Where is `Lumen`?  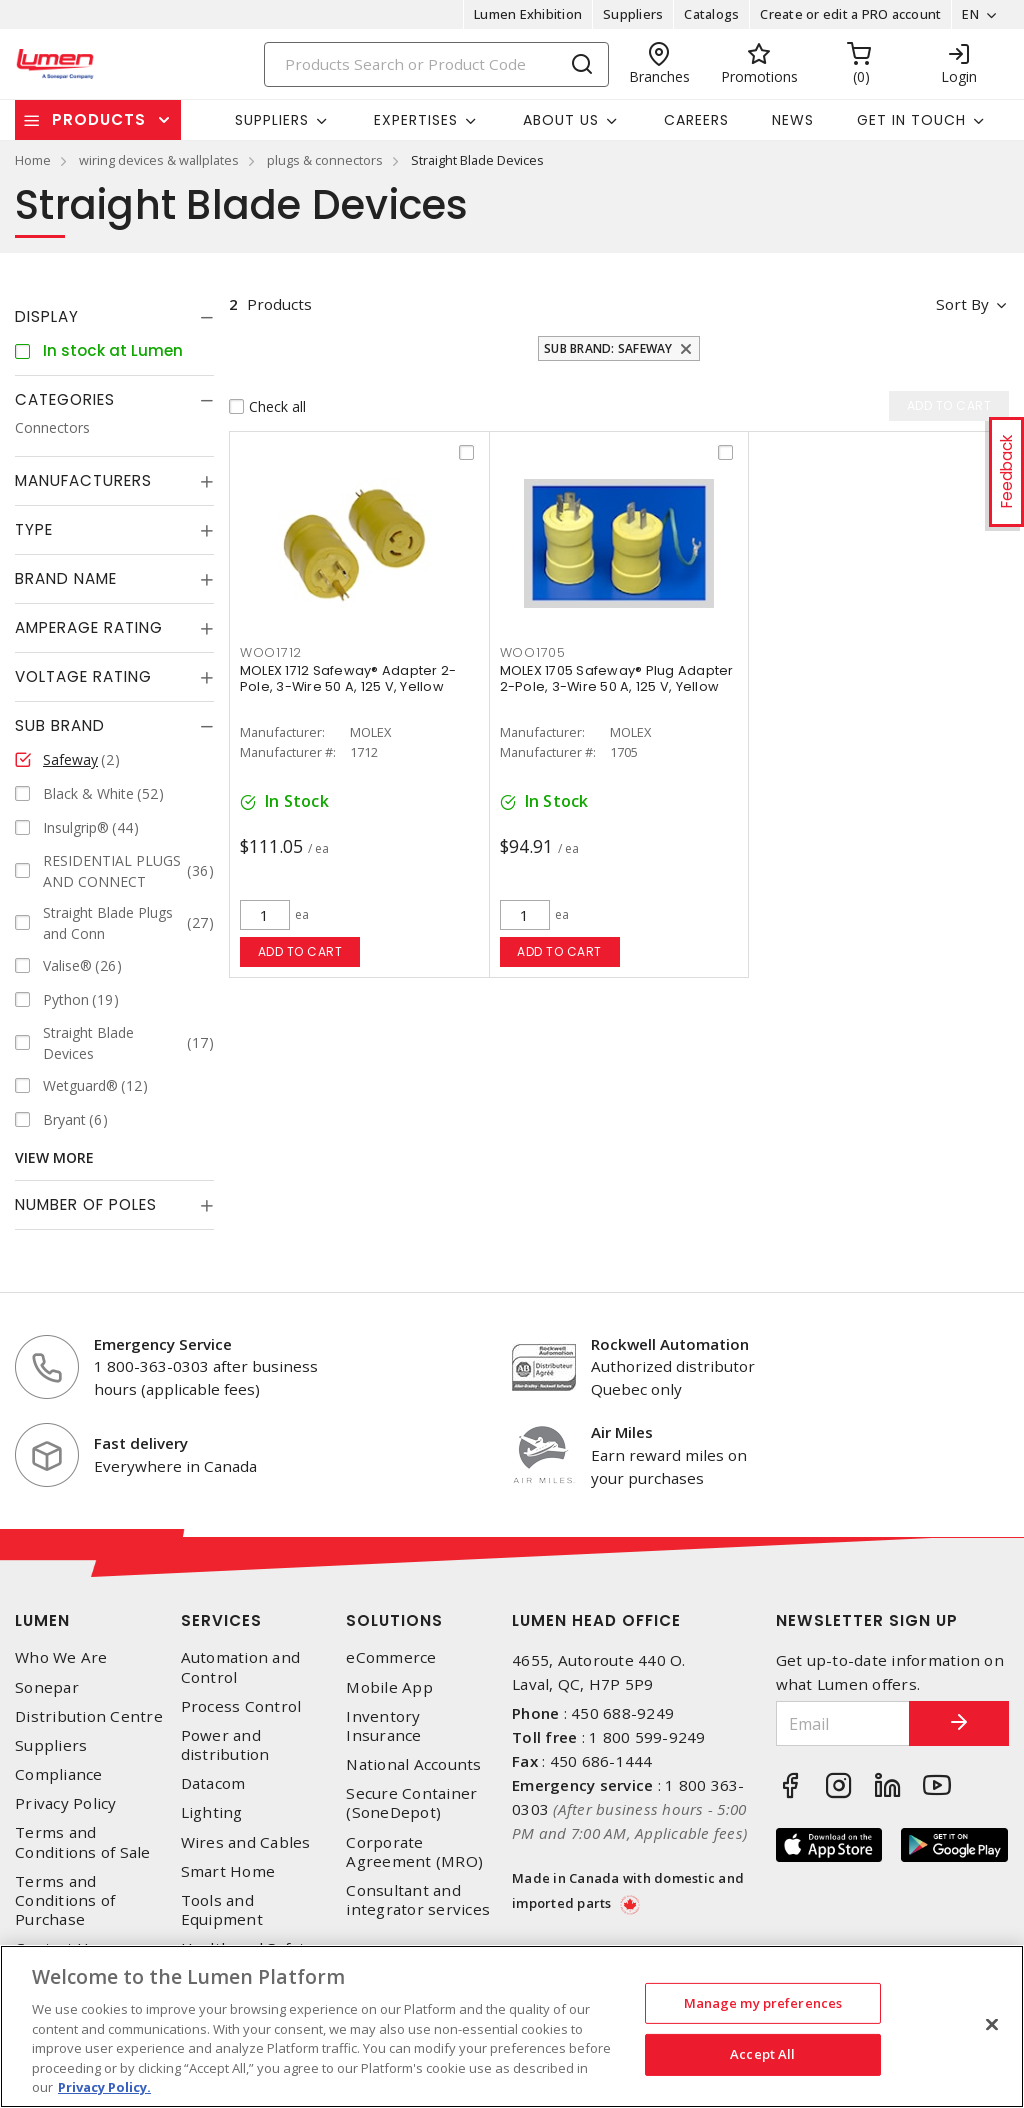 Lumen is located at coordinates (42, 1620).